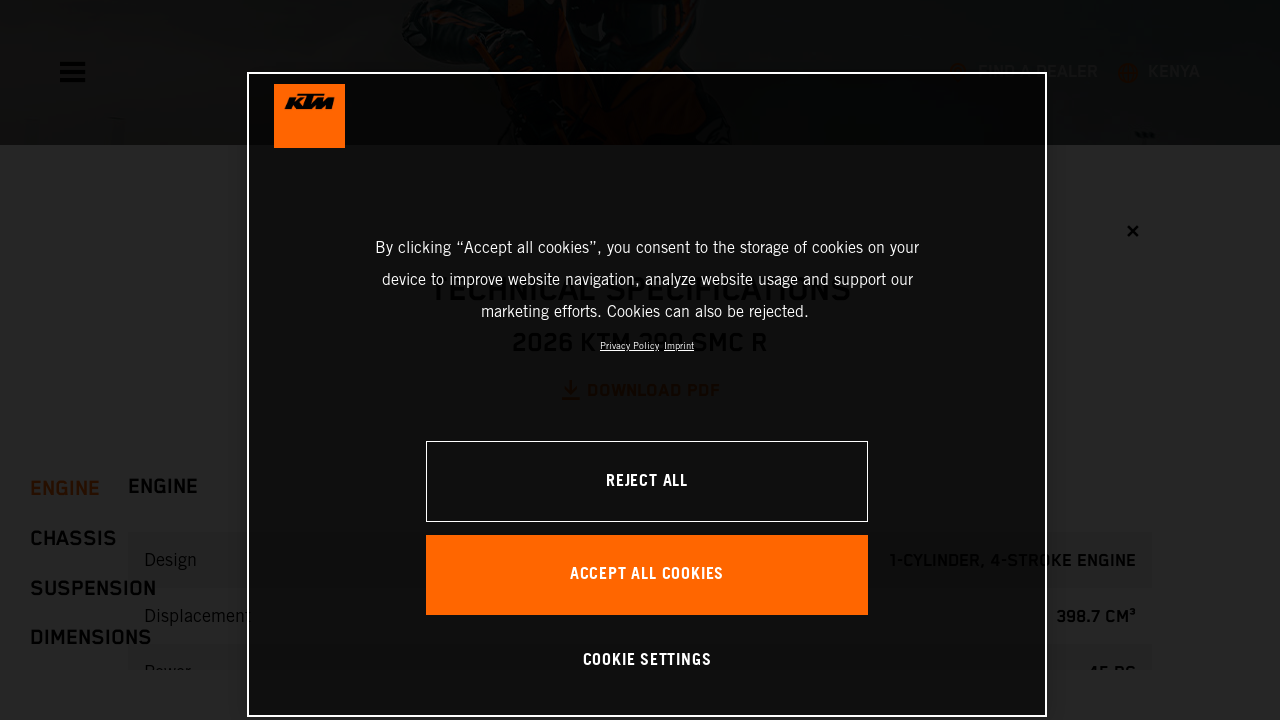 The height and width of the screenshot is (720, 1280). I want to click on Imprint [Legal Information, opens in a new tab], so click(679, 345).